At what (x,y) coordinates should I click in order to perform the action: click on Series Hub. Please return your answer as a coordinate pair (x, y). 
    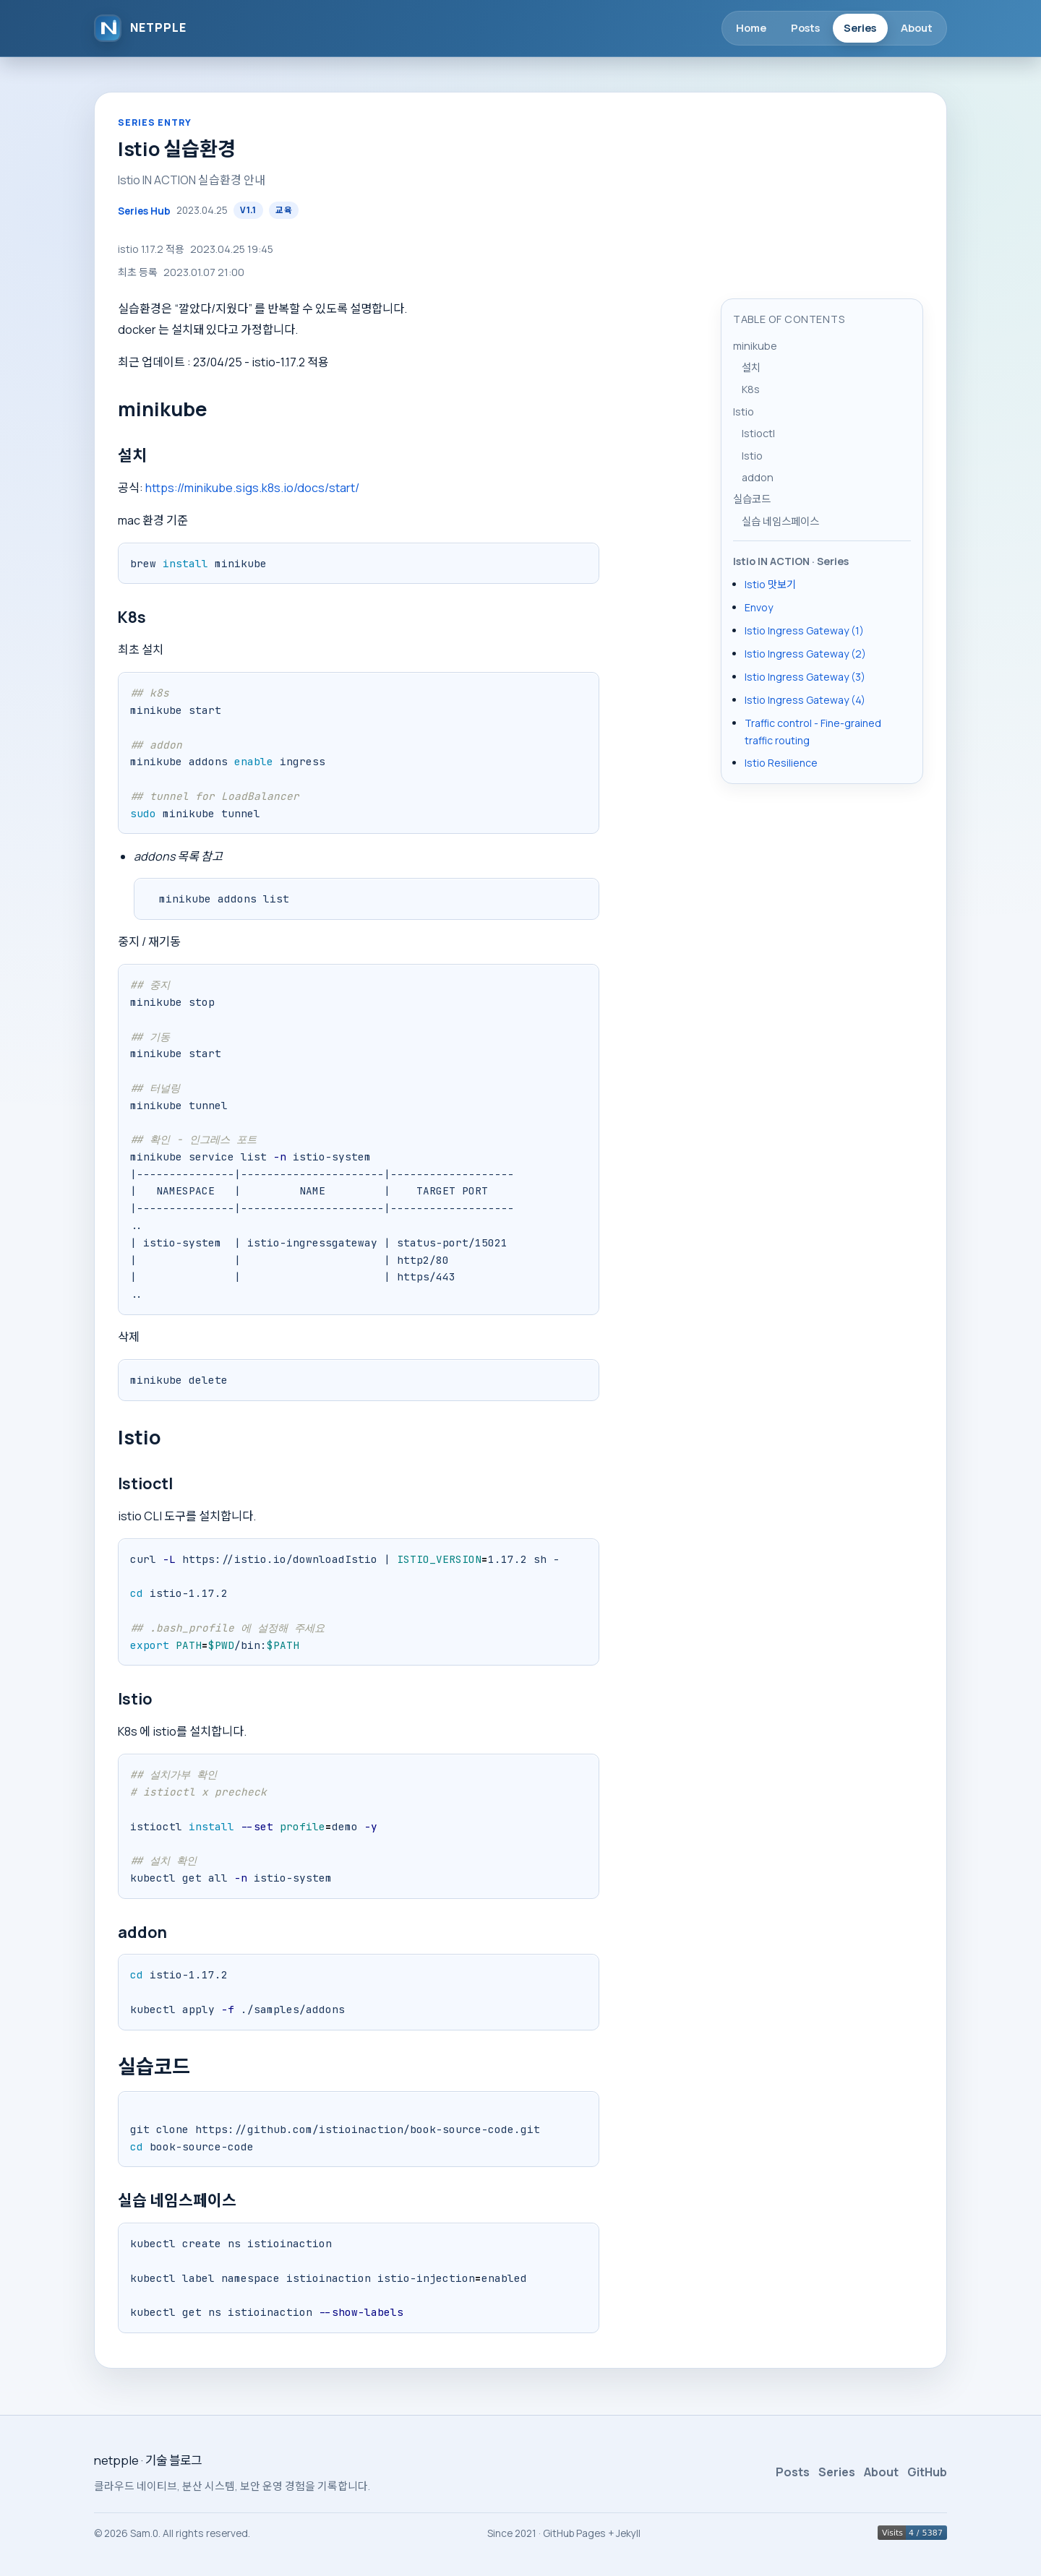
    Looking at the image, I should click on (144, 210).